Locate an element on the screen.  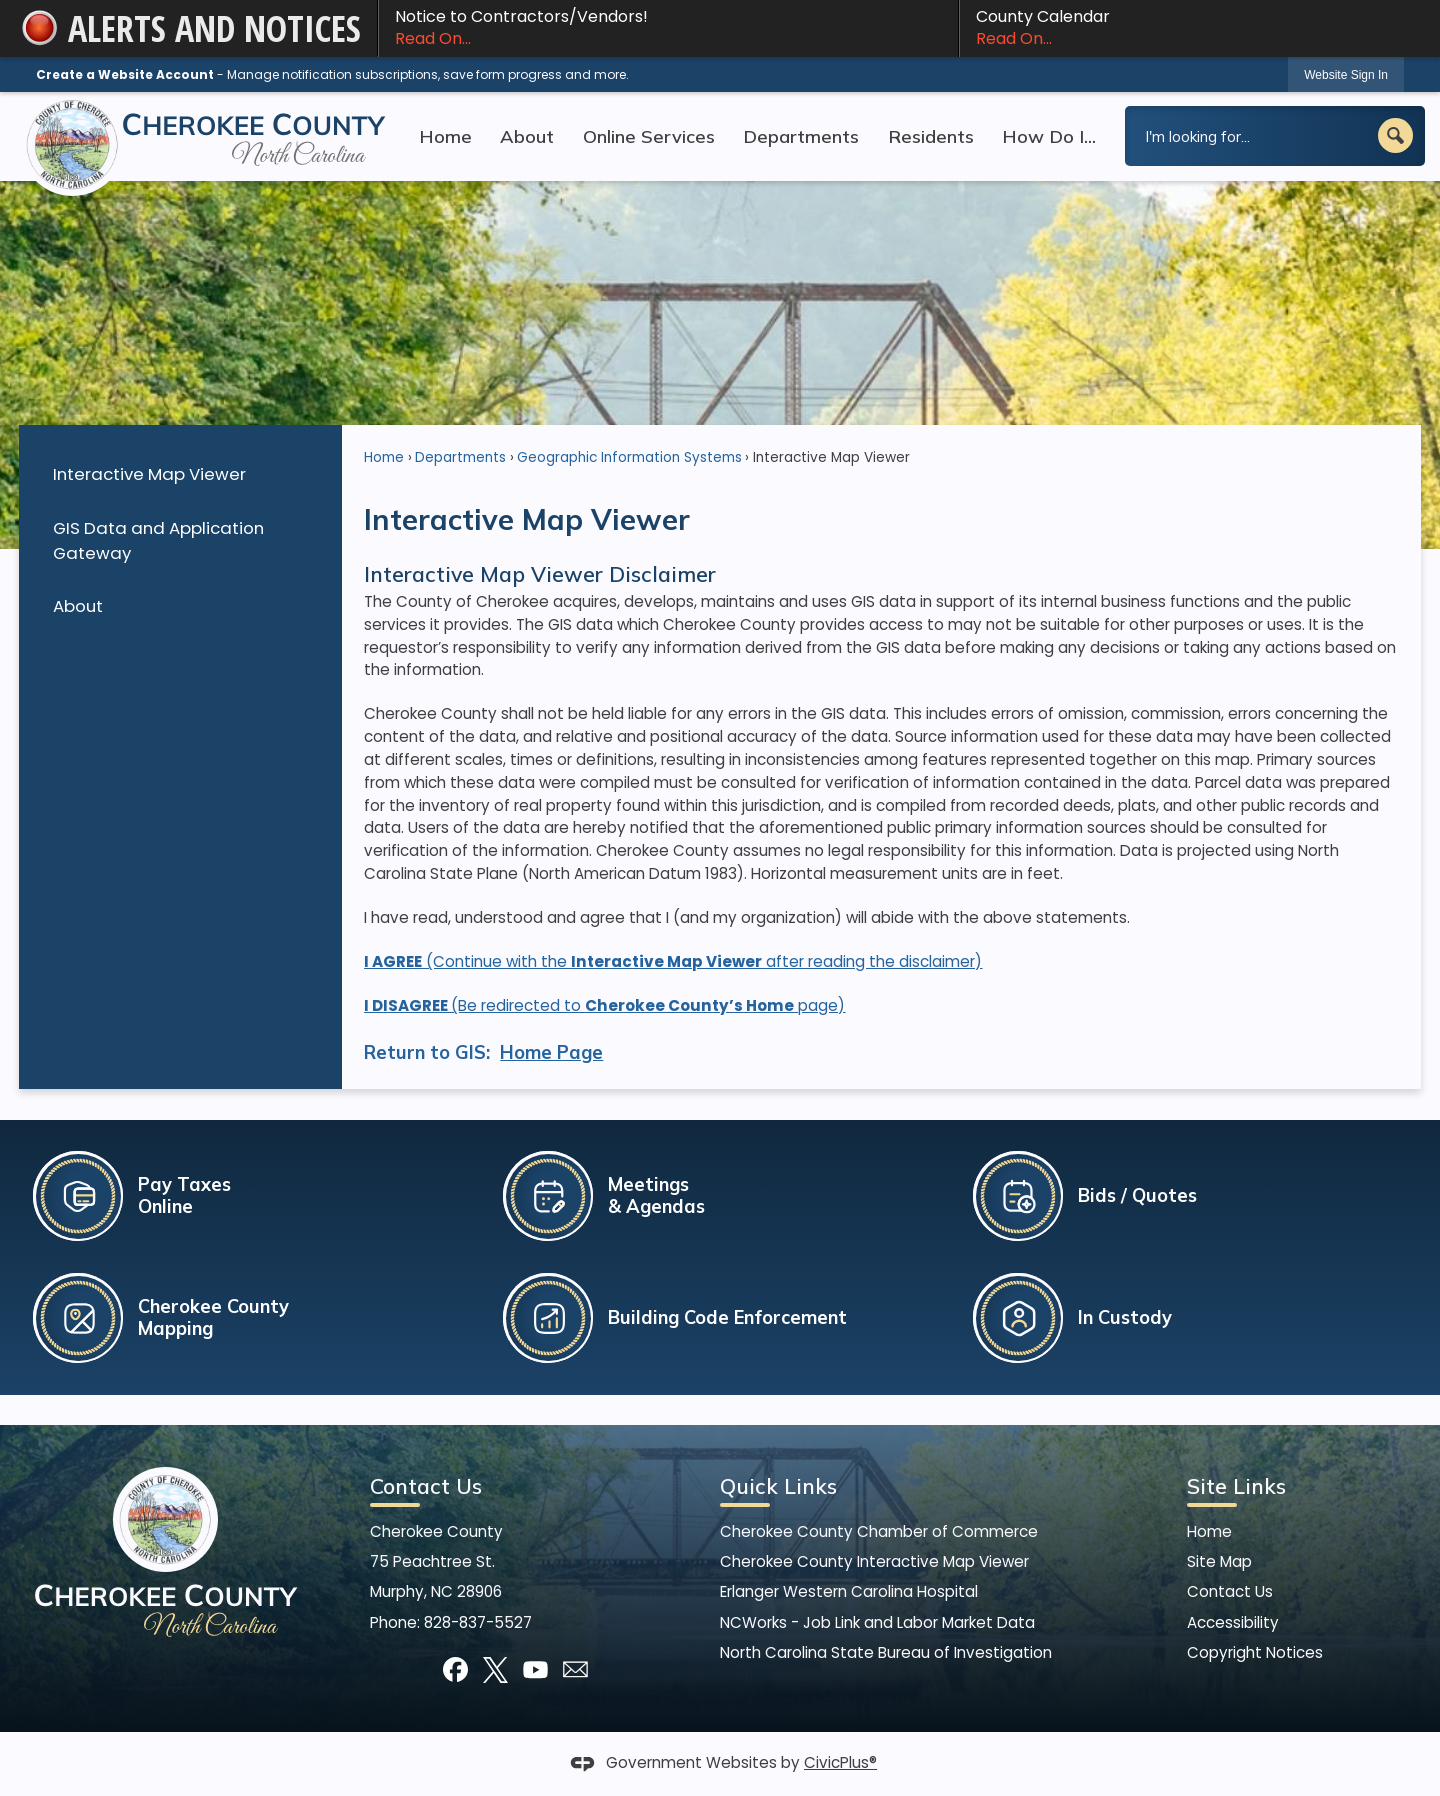
Quick Links is located at coordinates (778, 1486).